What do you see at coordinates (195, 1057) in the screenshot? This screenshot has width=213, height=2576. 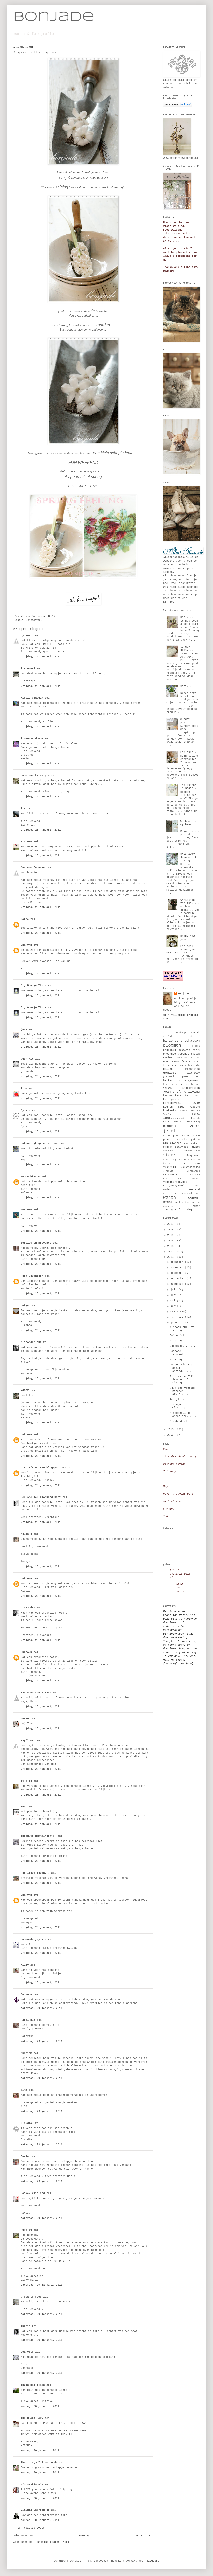 I see `details` at bounding box center [195, 1057].